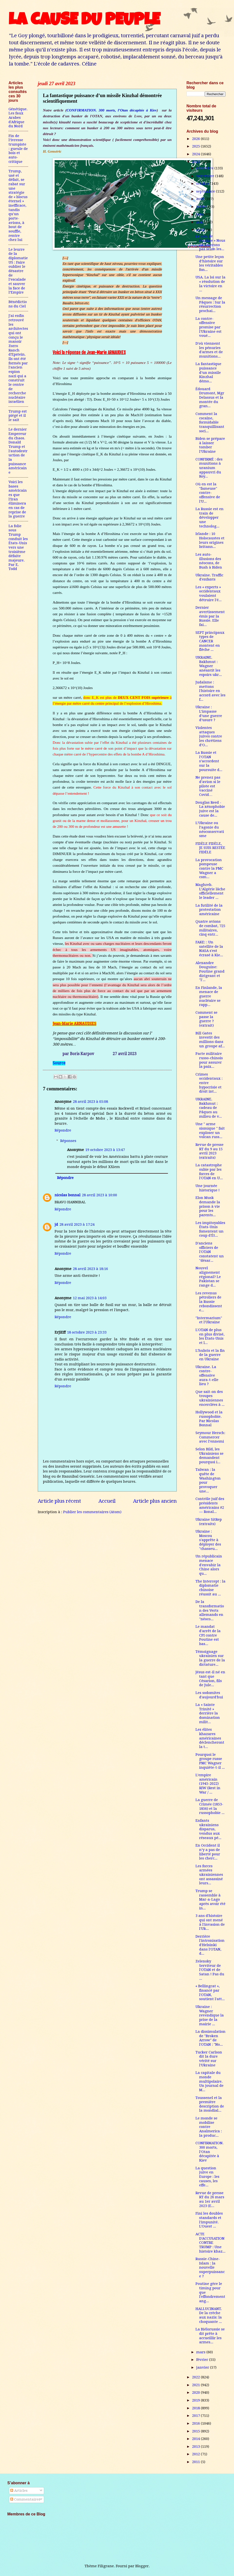 This screenshot has width=234, height=2576. Describe the element at coordinates (196, 139) in the screenshot. I see `2026` at that location.